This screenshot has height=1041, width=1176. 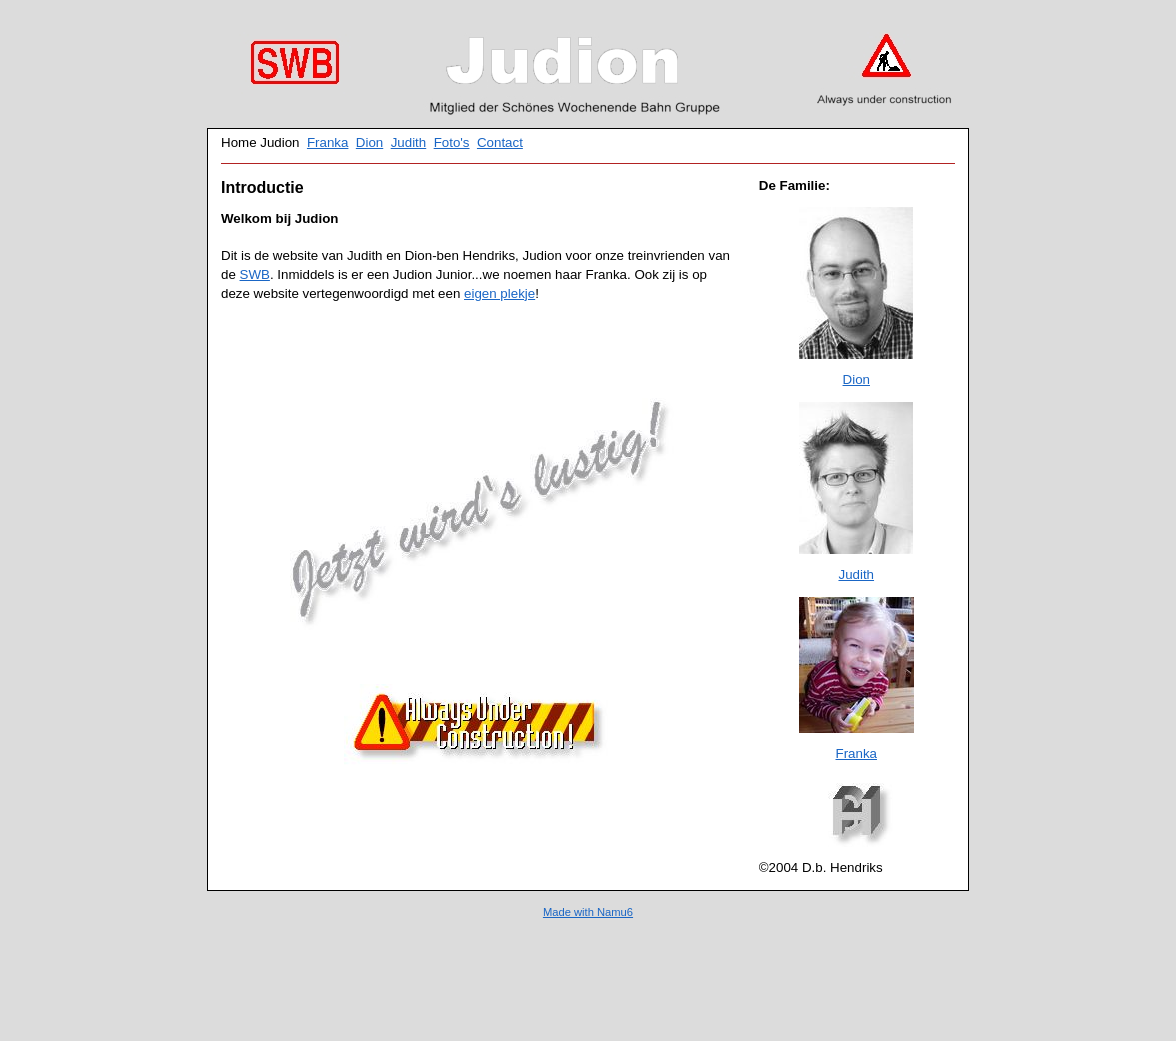 What do you see at coordinates (588, 912) in the screenshot?
I see `Made with Namu6` at bounding box center [588, 912].